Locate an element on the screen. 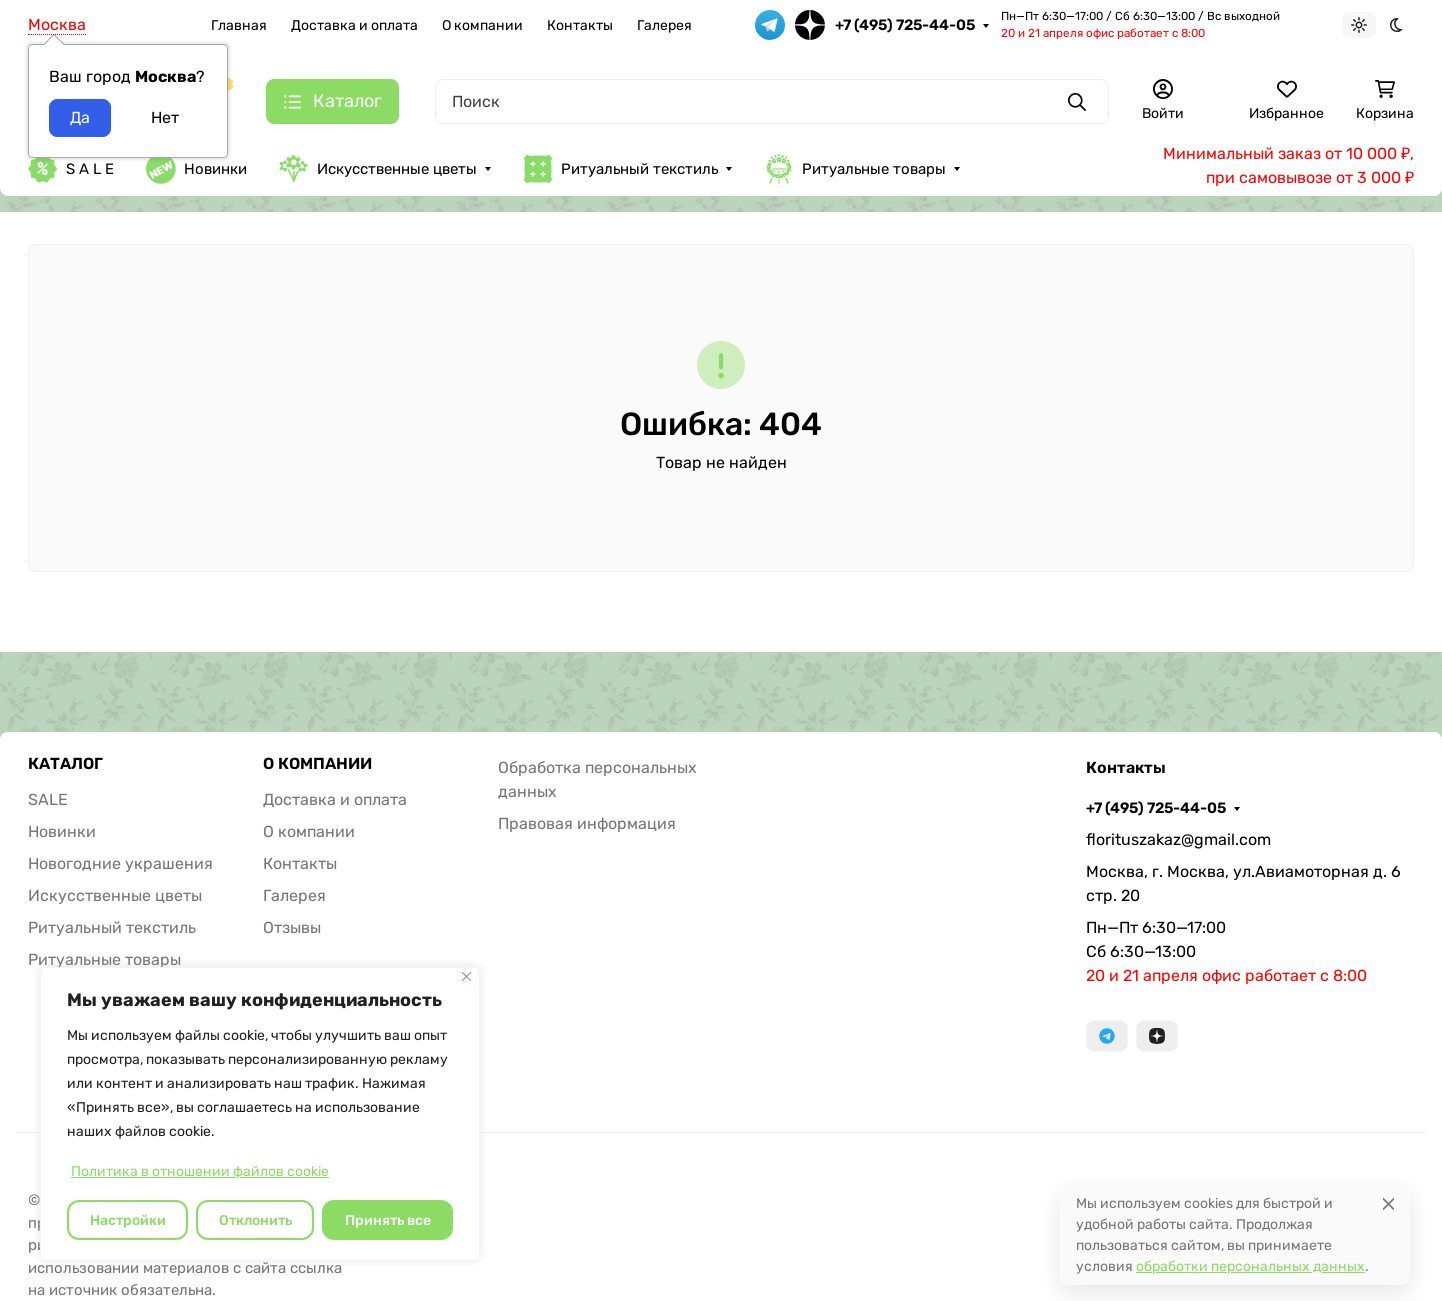  +7 (495) 725-44-05 is located at coordinates (905, 25).